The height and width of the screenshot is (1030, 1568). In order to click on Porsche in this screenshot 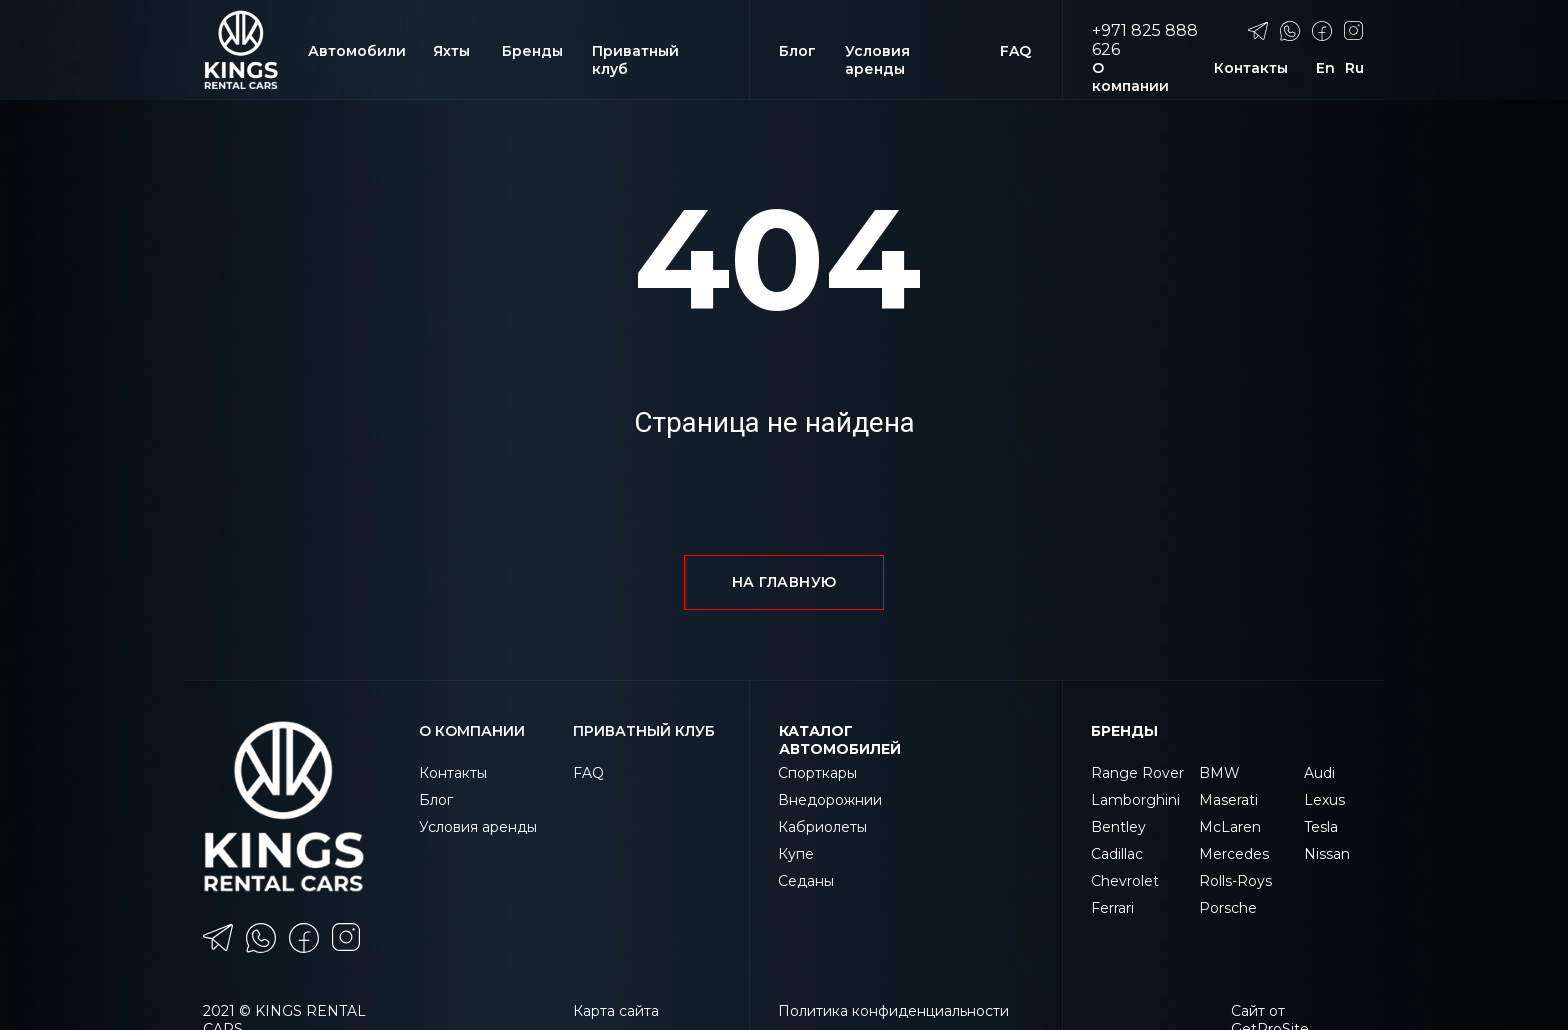, I will do `click(1228, 908)`.